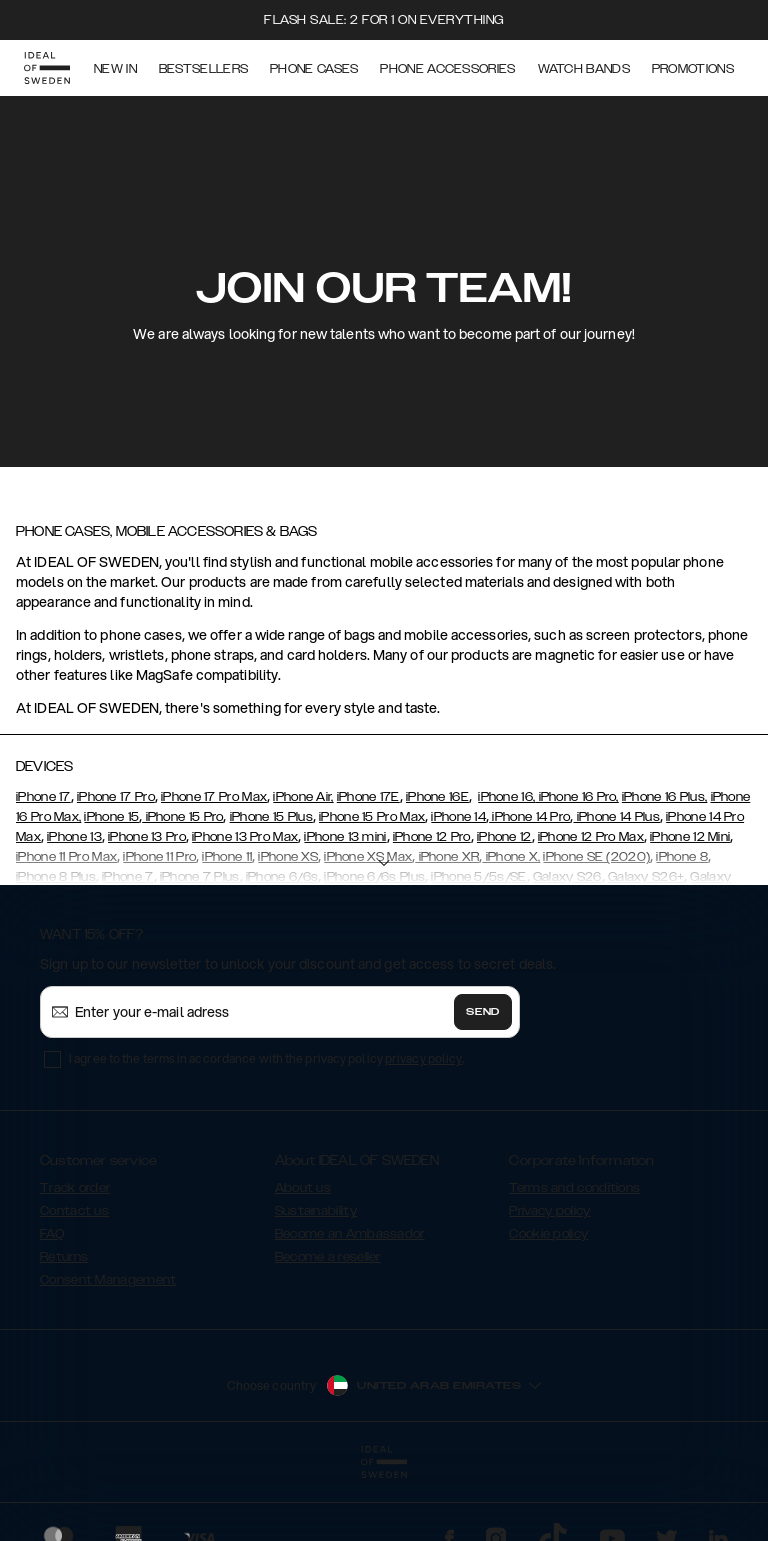 Image resolution: width=768 pixels, height=1541 pixels. I want to click on Privacy policy, so click(549, 1211).